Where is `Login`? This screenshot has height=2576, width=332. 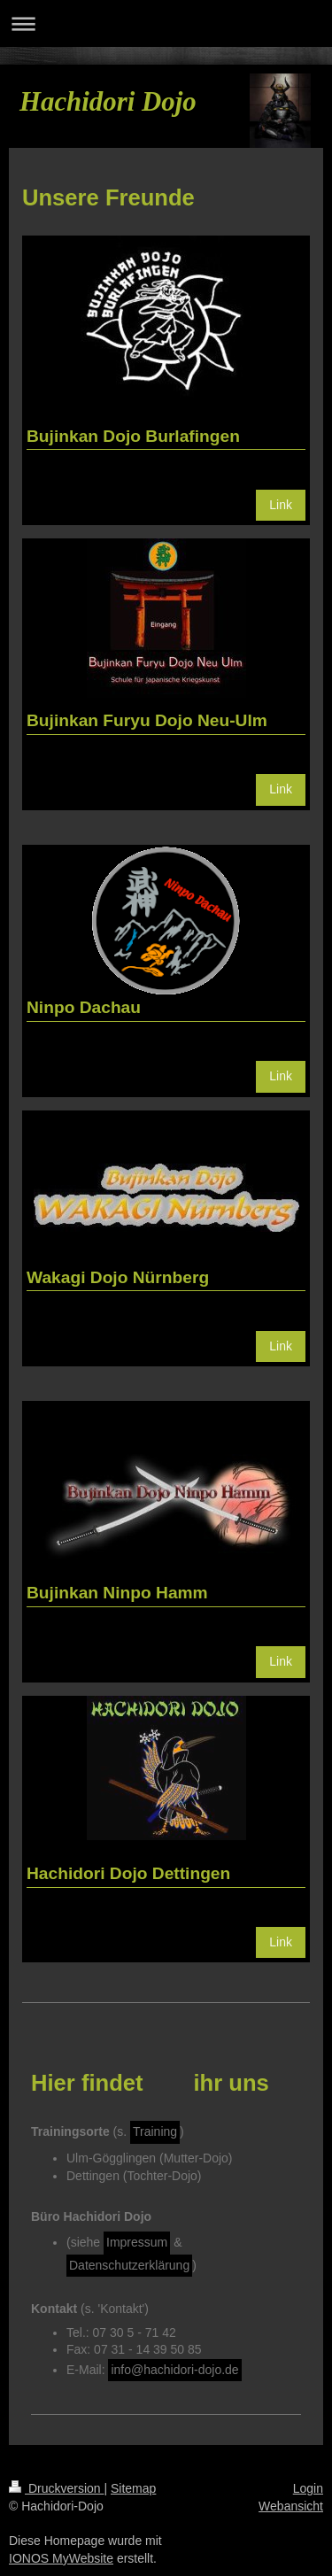 Login is located at coordinates (308, 2488).